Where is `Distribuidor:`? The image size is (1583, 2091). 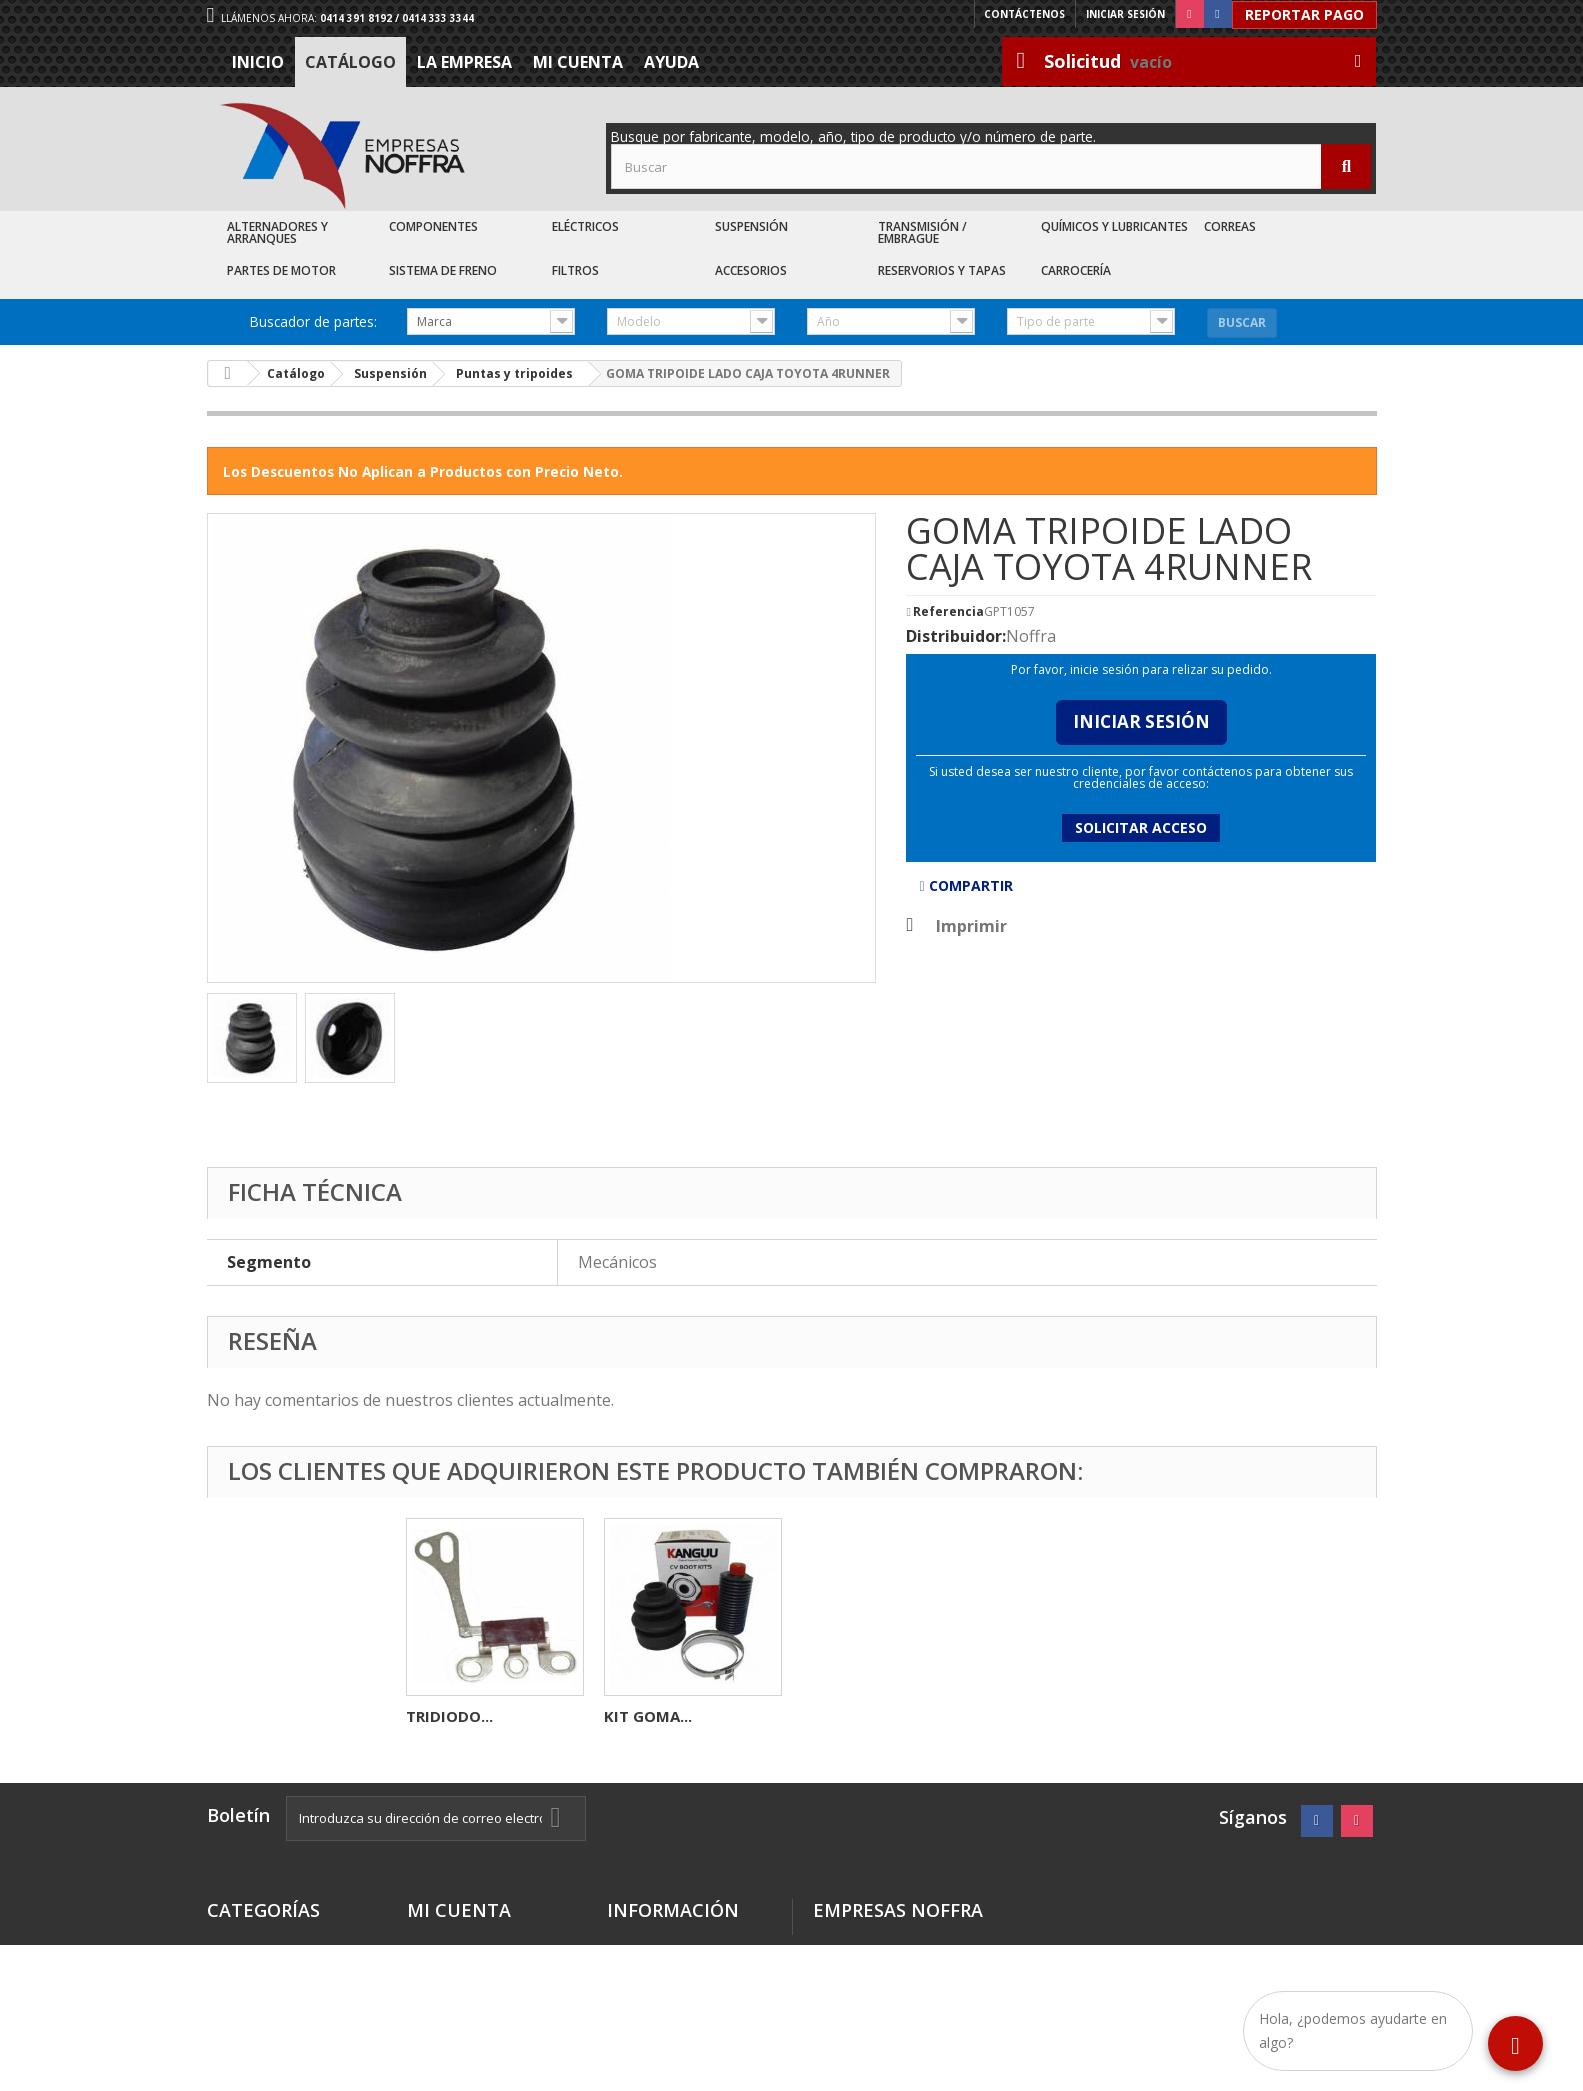 Distribuidor: is located at coordinates (956, 636).